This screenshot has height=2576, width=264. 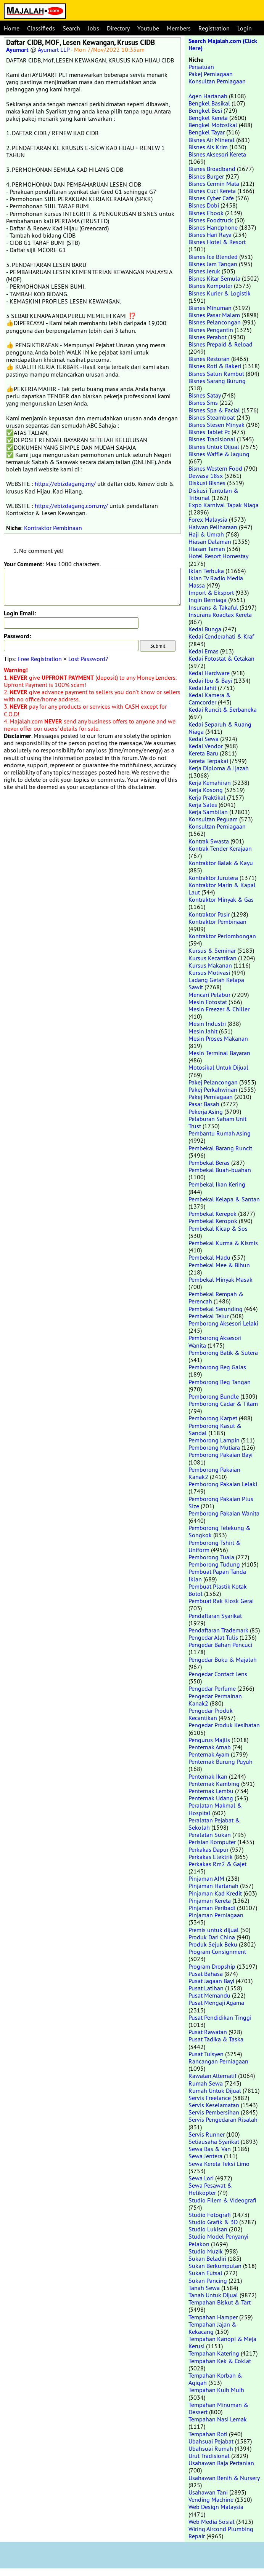 I want to click on Pemborong Karpet, so click(x=212, y=1418).